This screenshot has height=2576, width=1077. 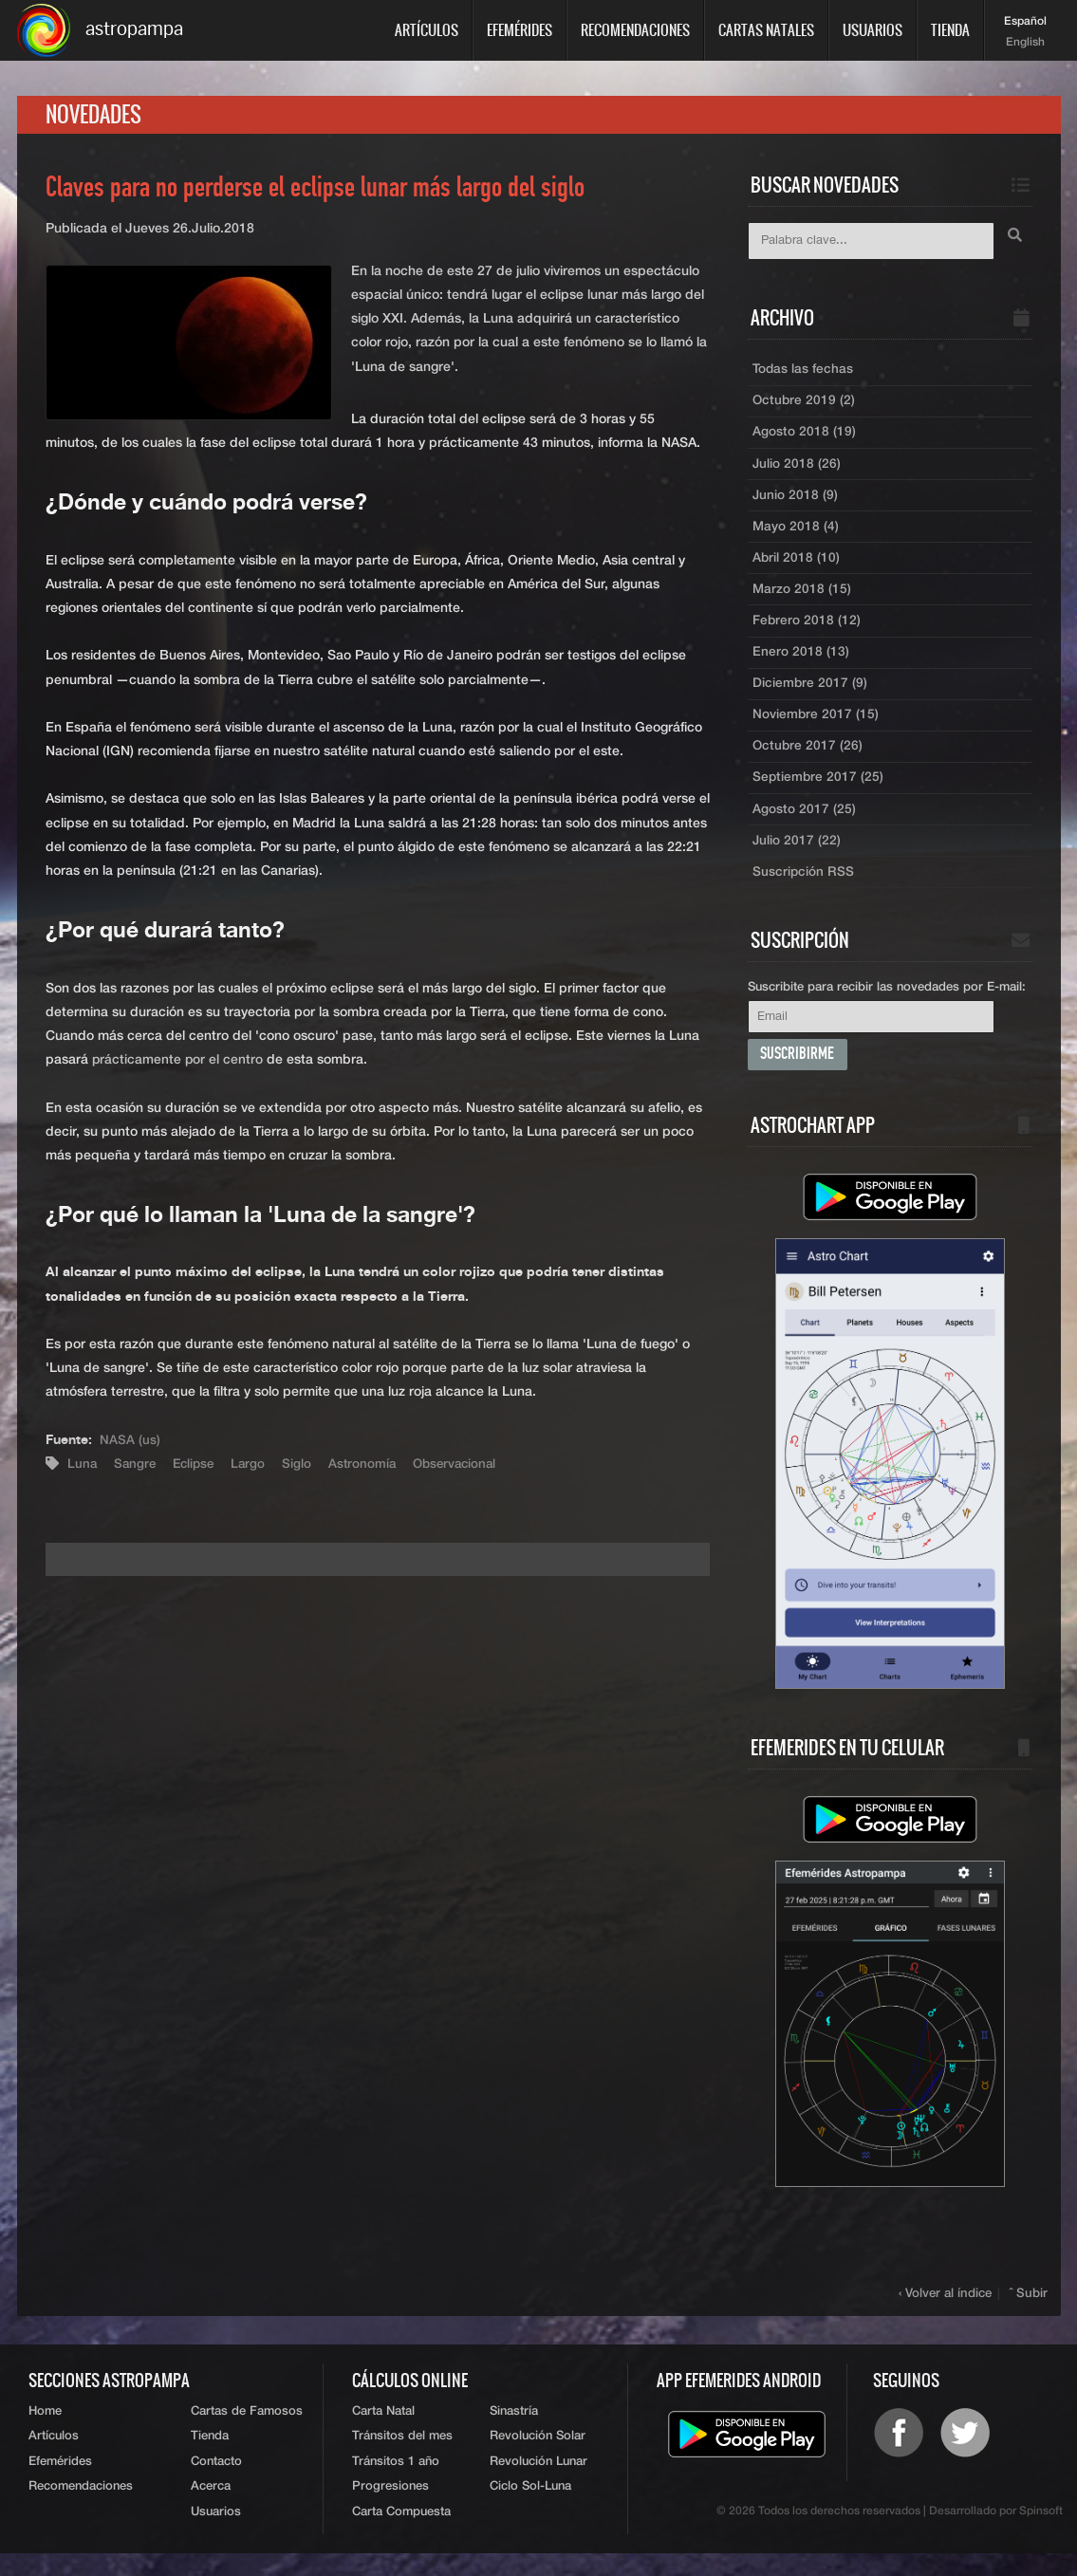 What do you see at coordinates (795, 534) in the screenshot?
I see `Mayo 2018 (4)` at bounding box center [795, 534].